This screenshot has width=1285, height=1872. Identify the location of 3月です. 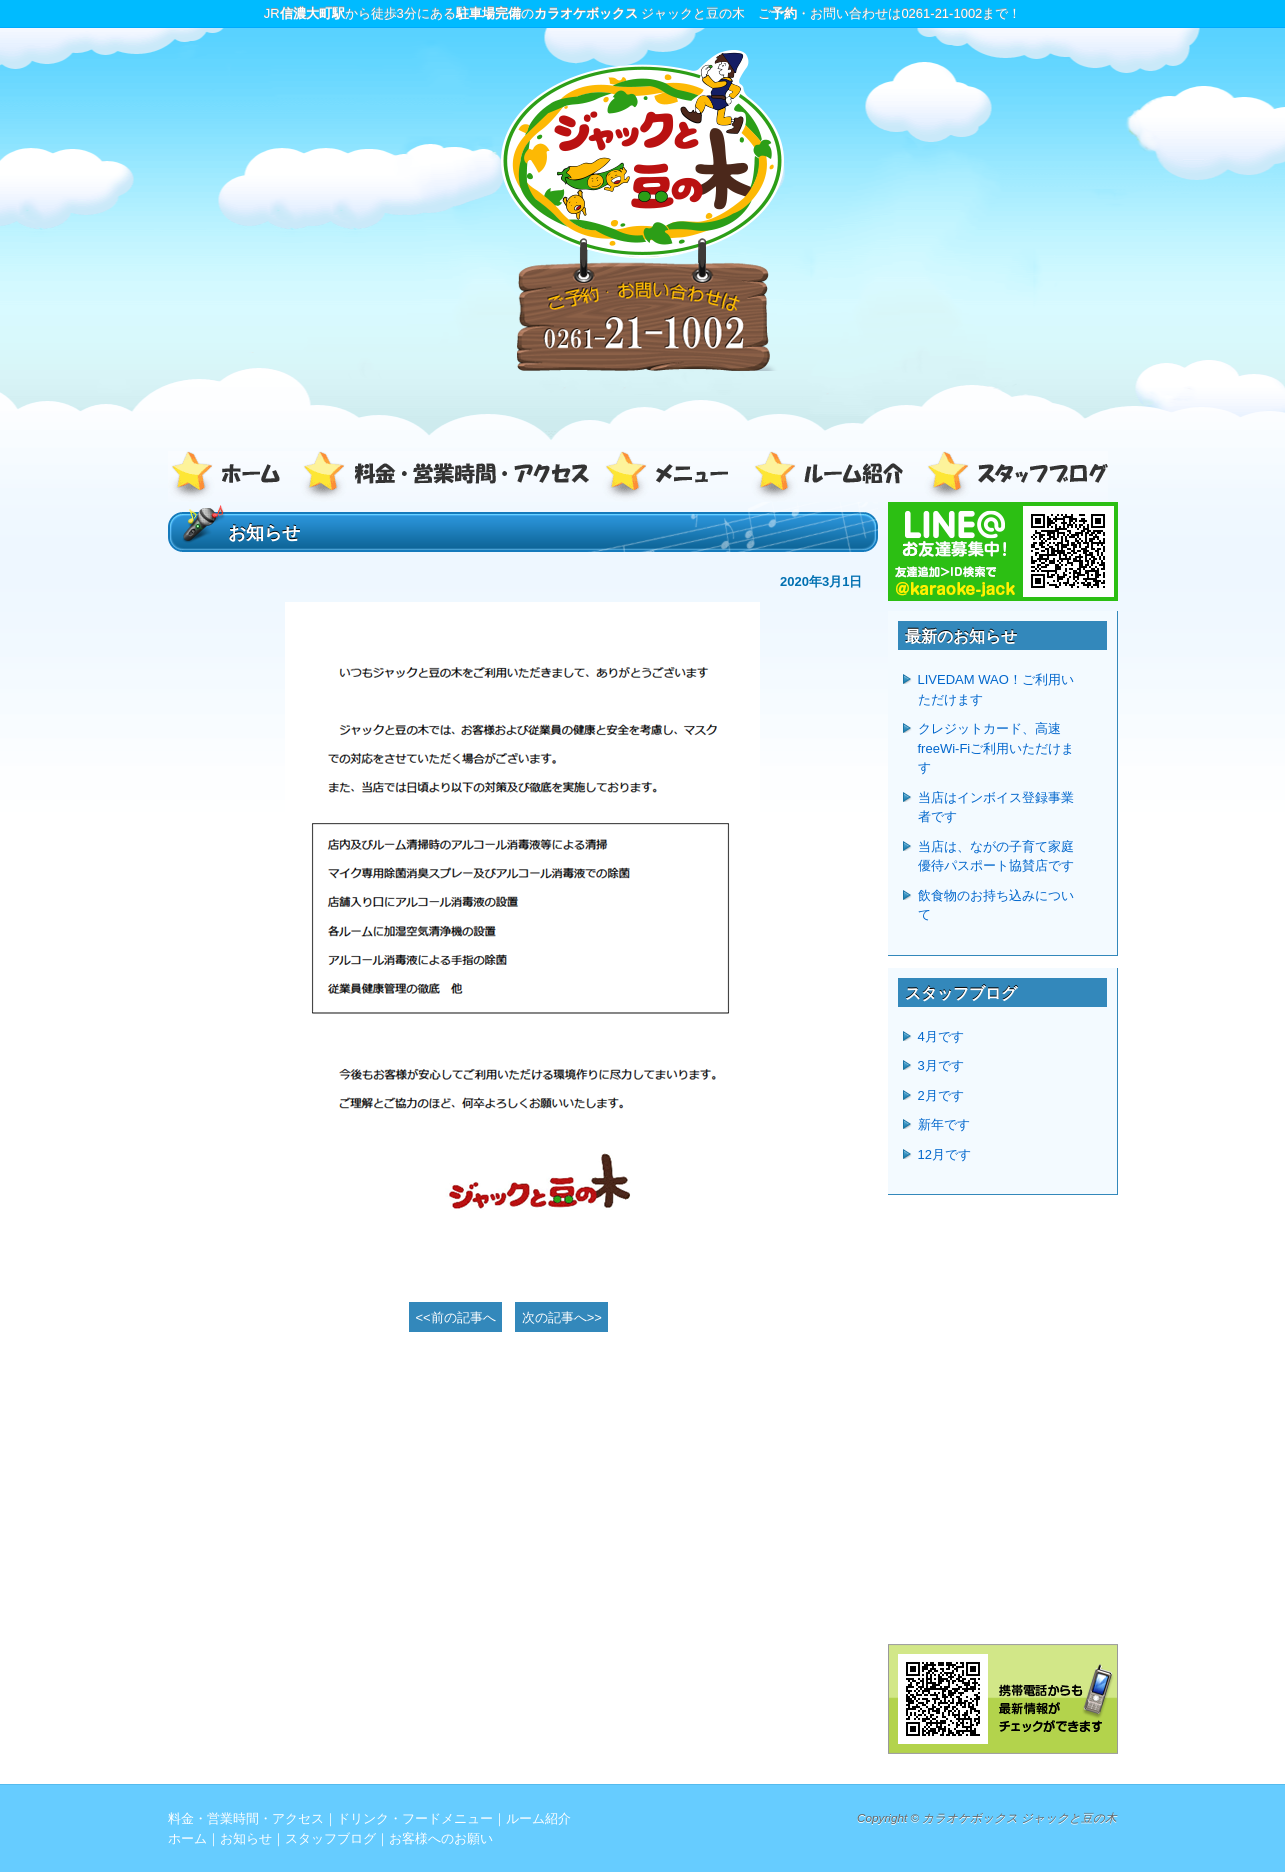
(941, 1065).